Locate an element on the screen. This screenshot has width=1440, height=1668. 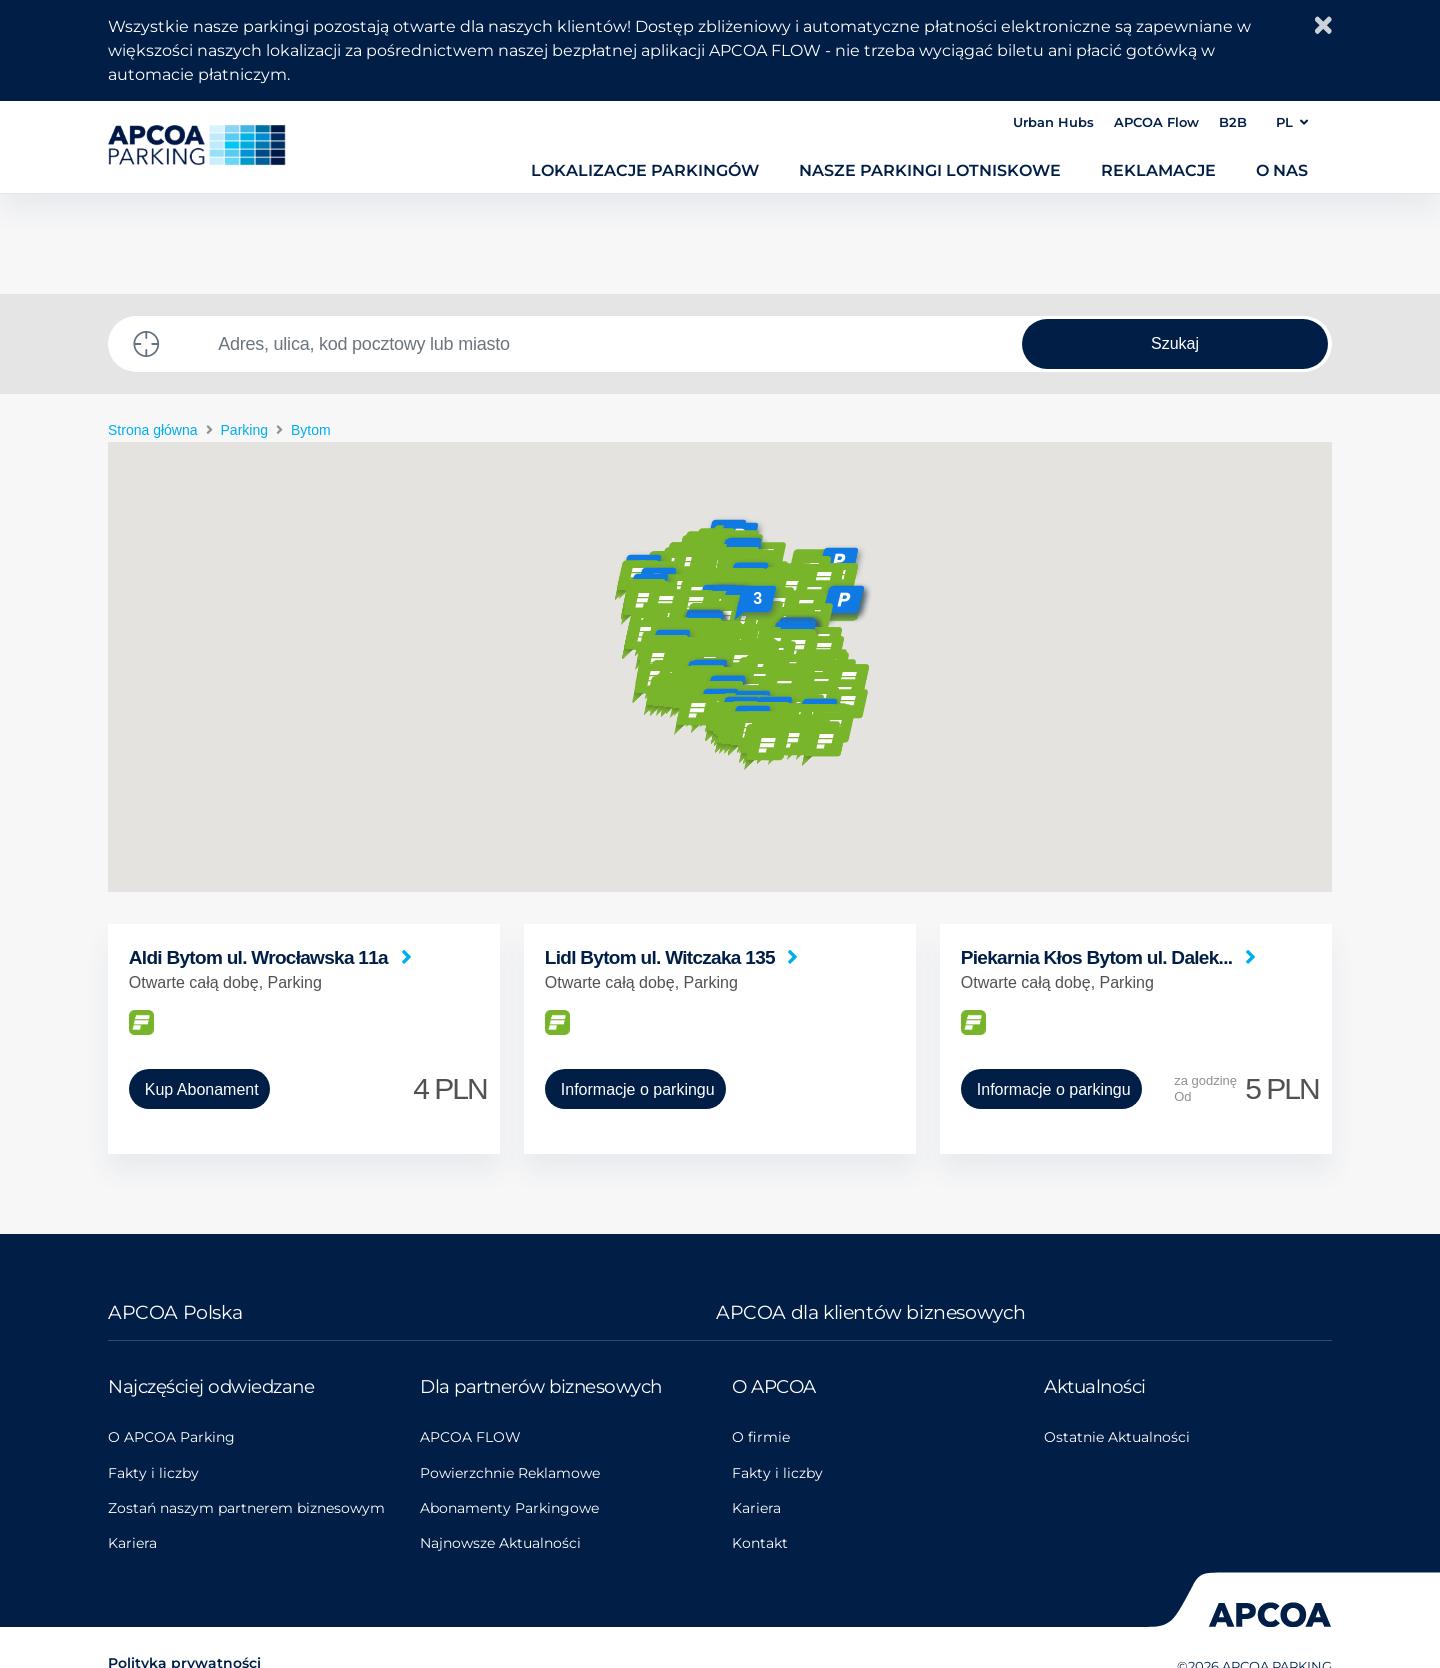
Powierzchnie Reklamowe is located at coordinates (510, 1473).